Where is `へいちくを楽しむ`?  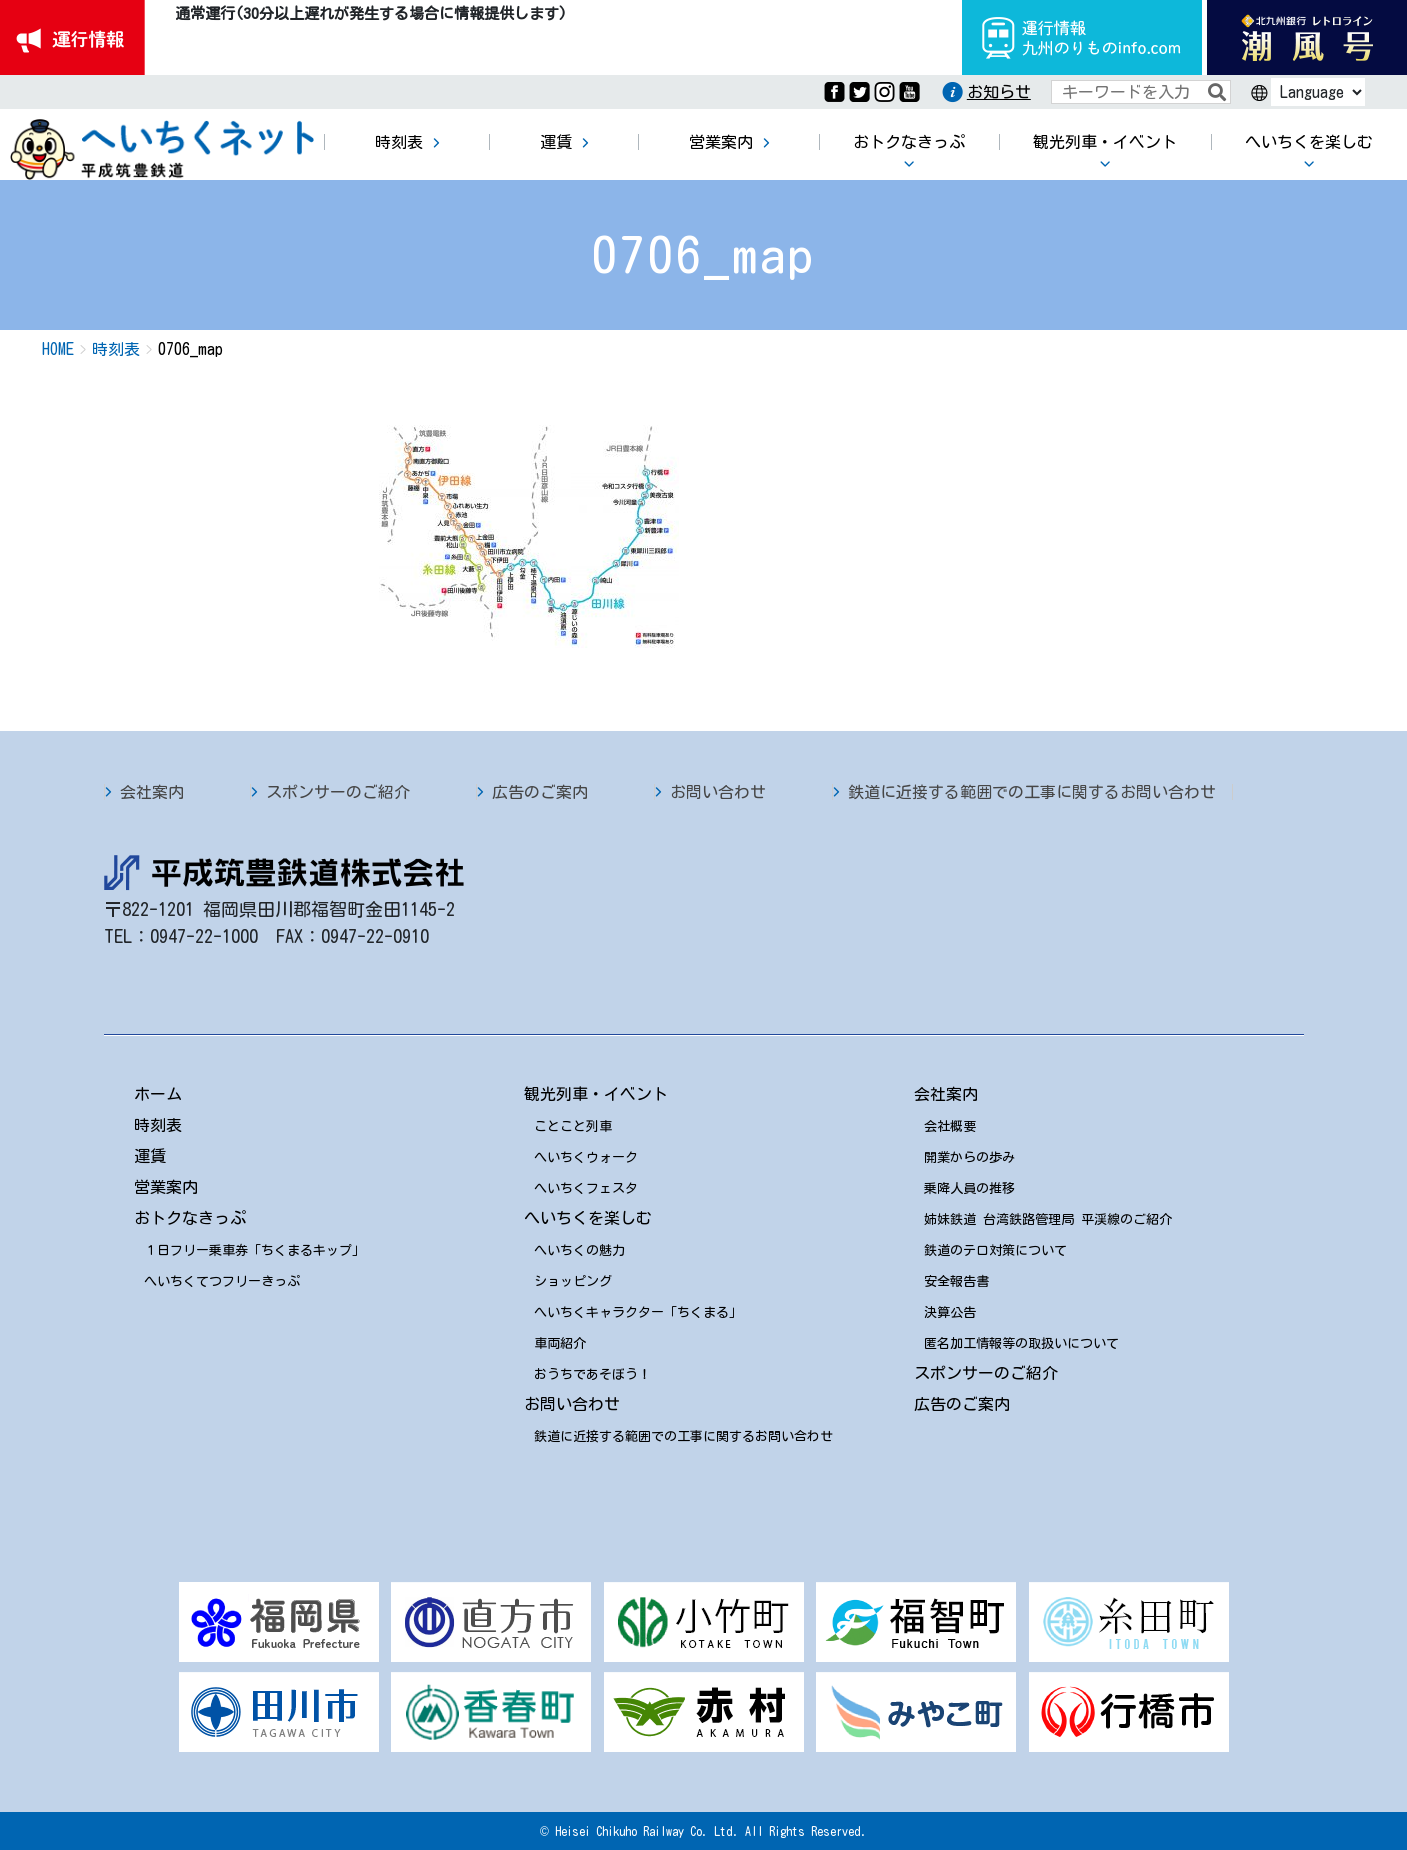 へいちくを楽しむ is located at coordinates (588, 1218).